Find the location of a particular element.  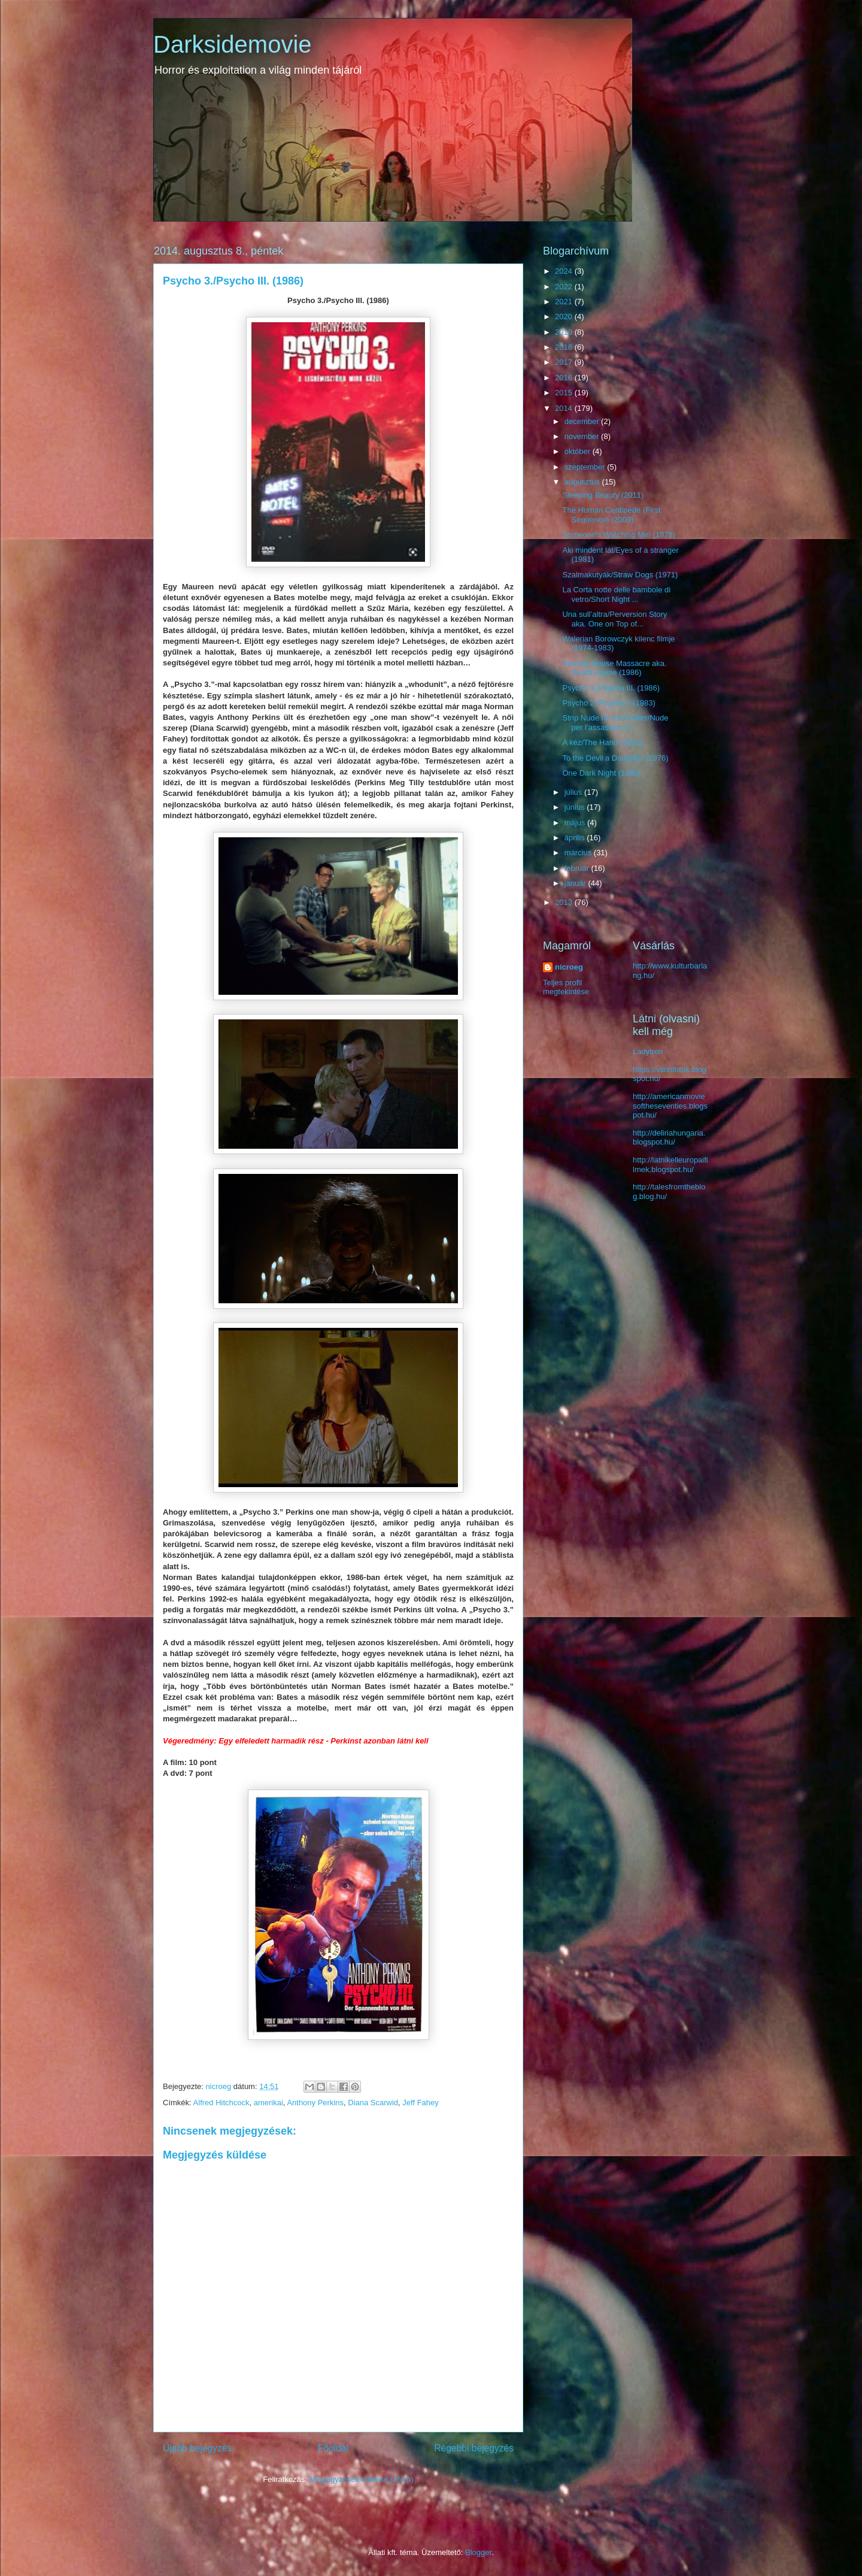

Anthony Perkins is located at coordinates (315, 2102).